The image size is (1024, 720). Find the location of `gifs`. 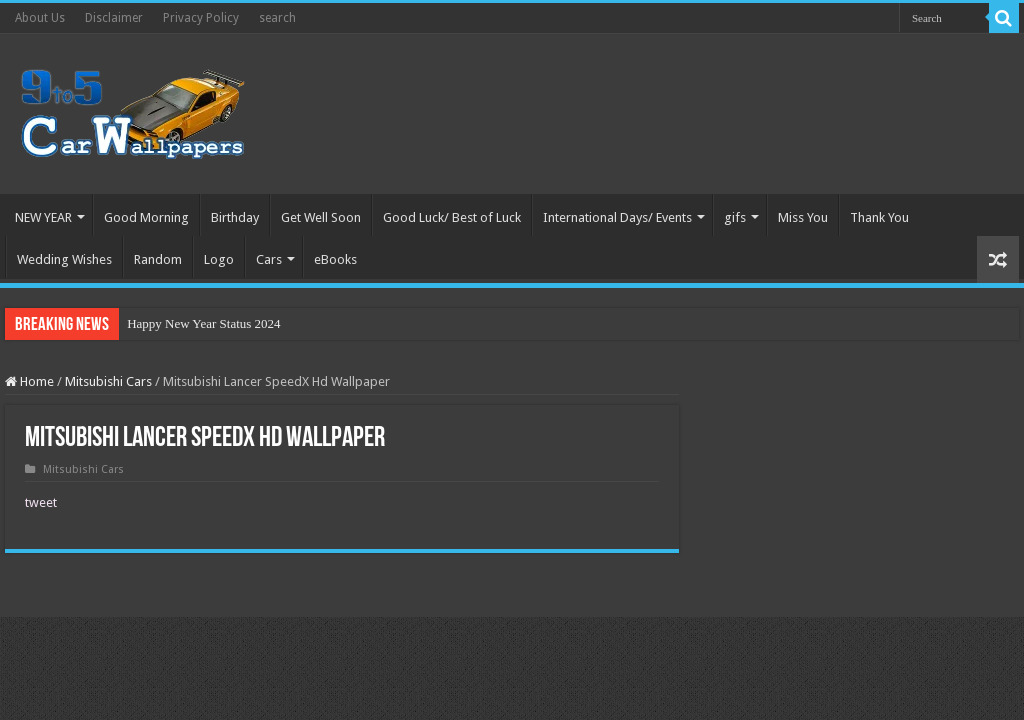

gifs is located at coordinates (735, 217).